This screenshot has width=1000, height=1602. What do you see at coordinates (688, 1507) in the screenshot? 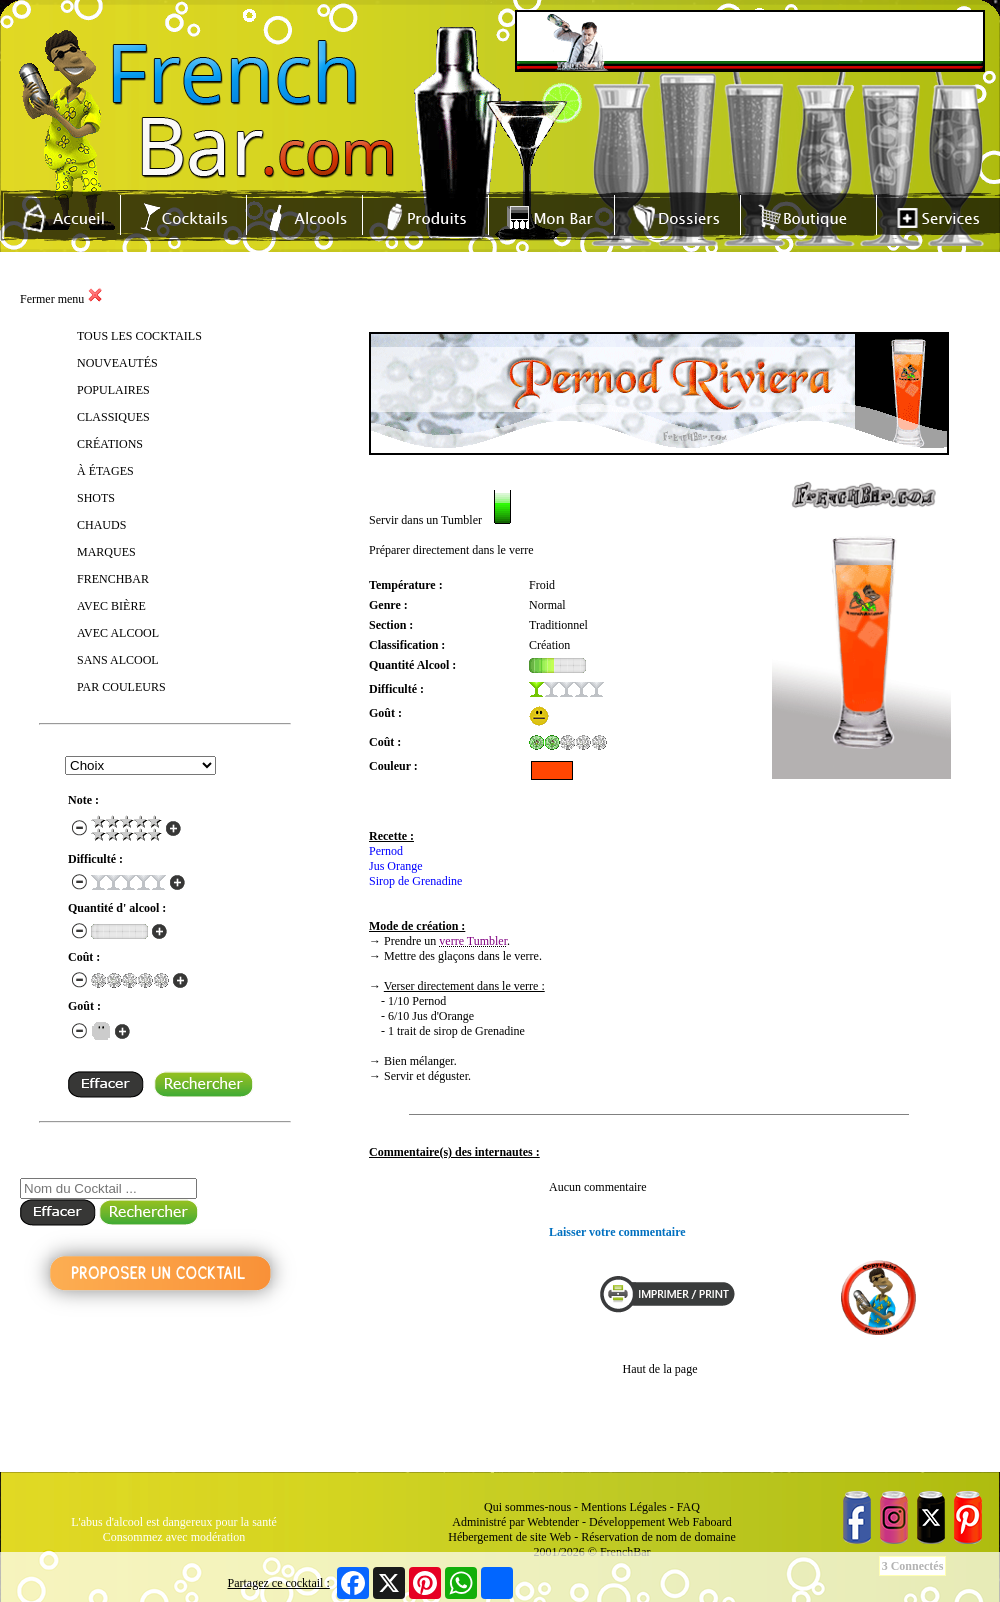
I see `FAQ` at bounding box center [688, 1507].